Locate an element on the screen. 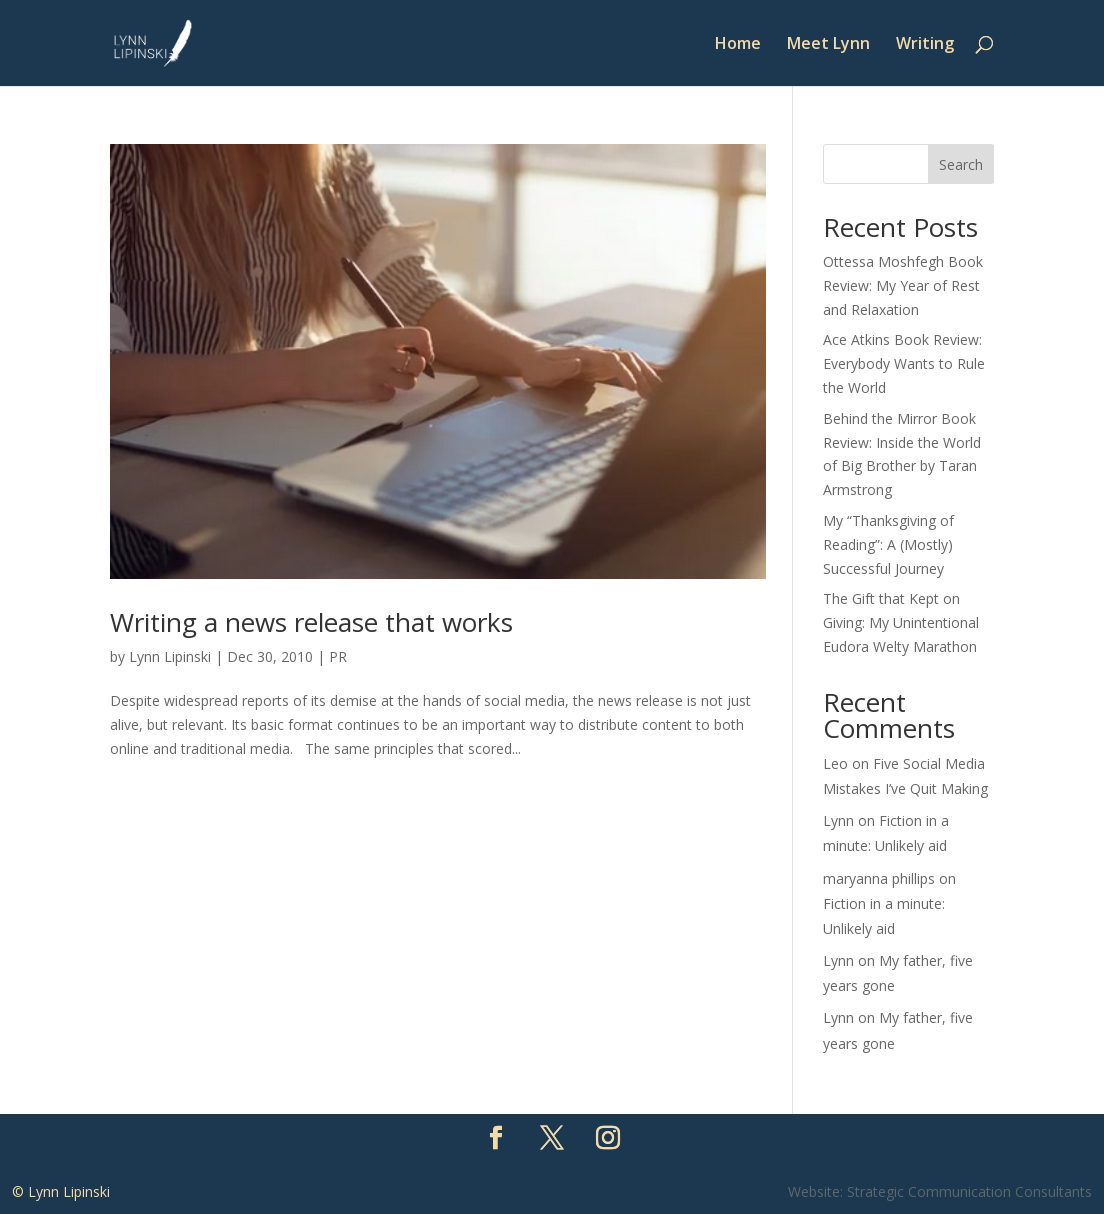 This screenshot has height=1214, width=1104. Ace Atkins Book Review: Everybody Wants to Rule the World is located at coordinates (904, 363).